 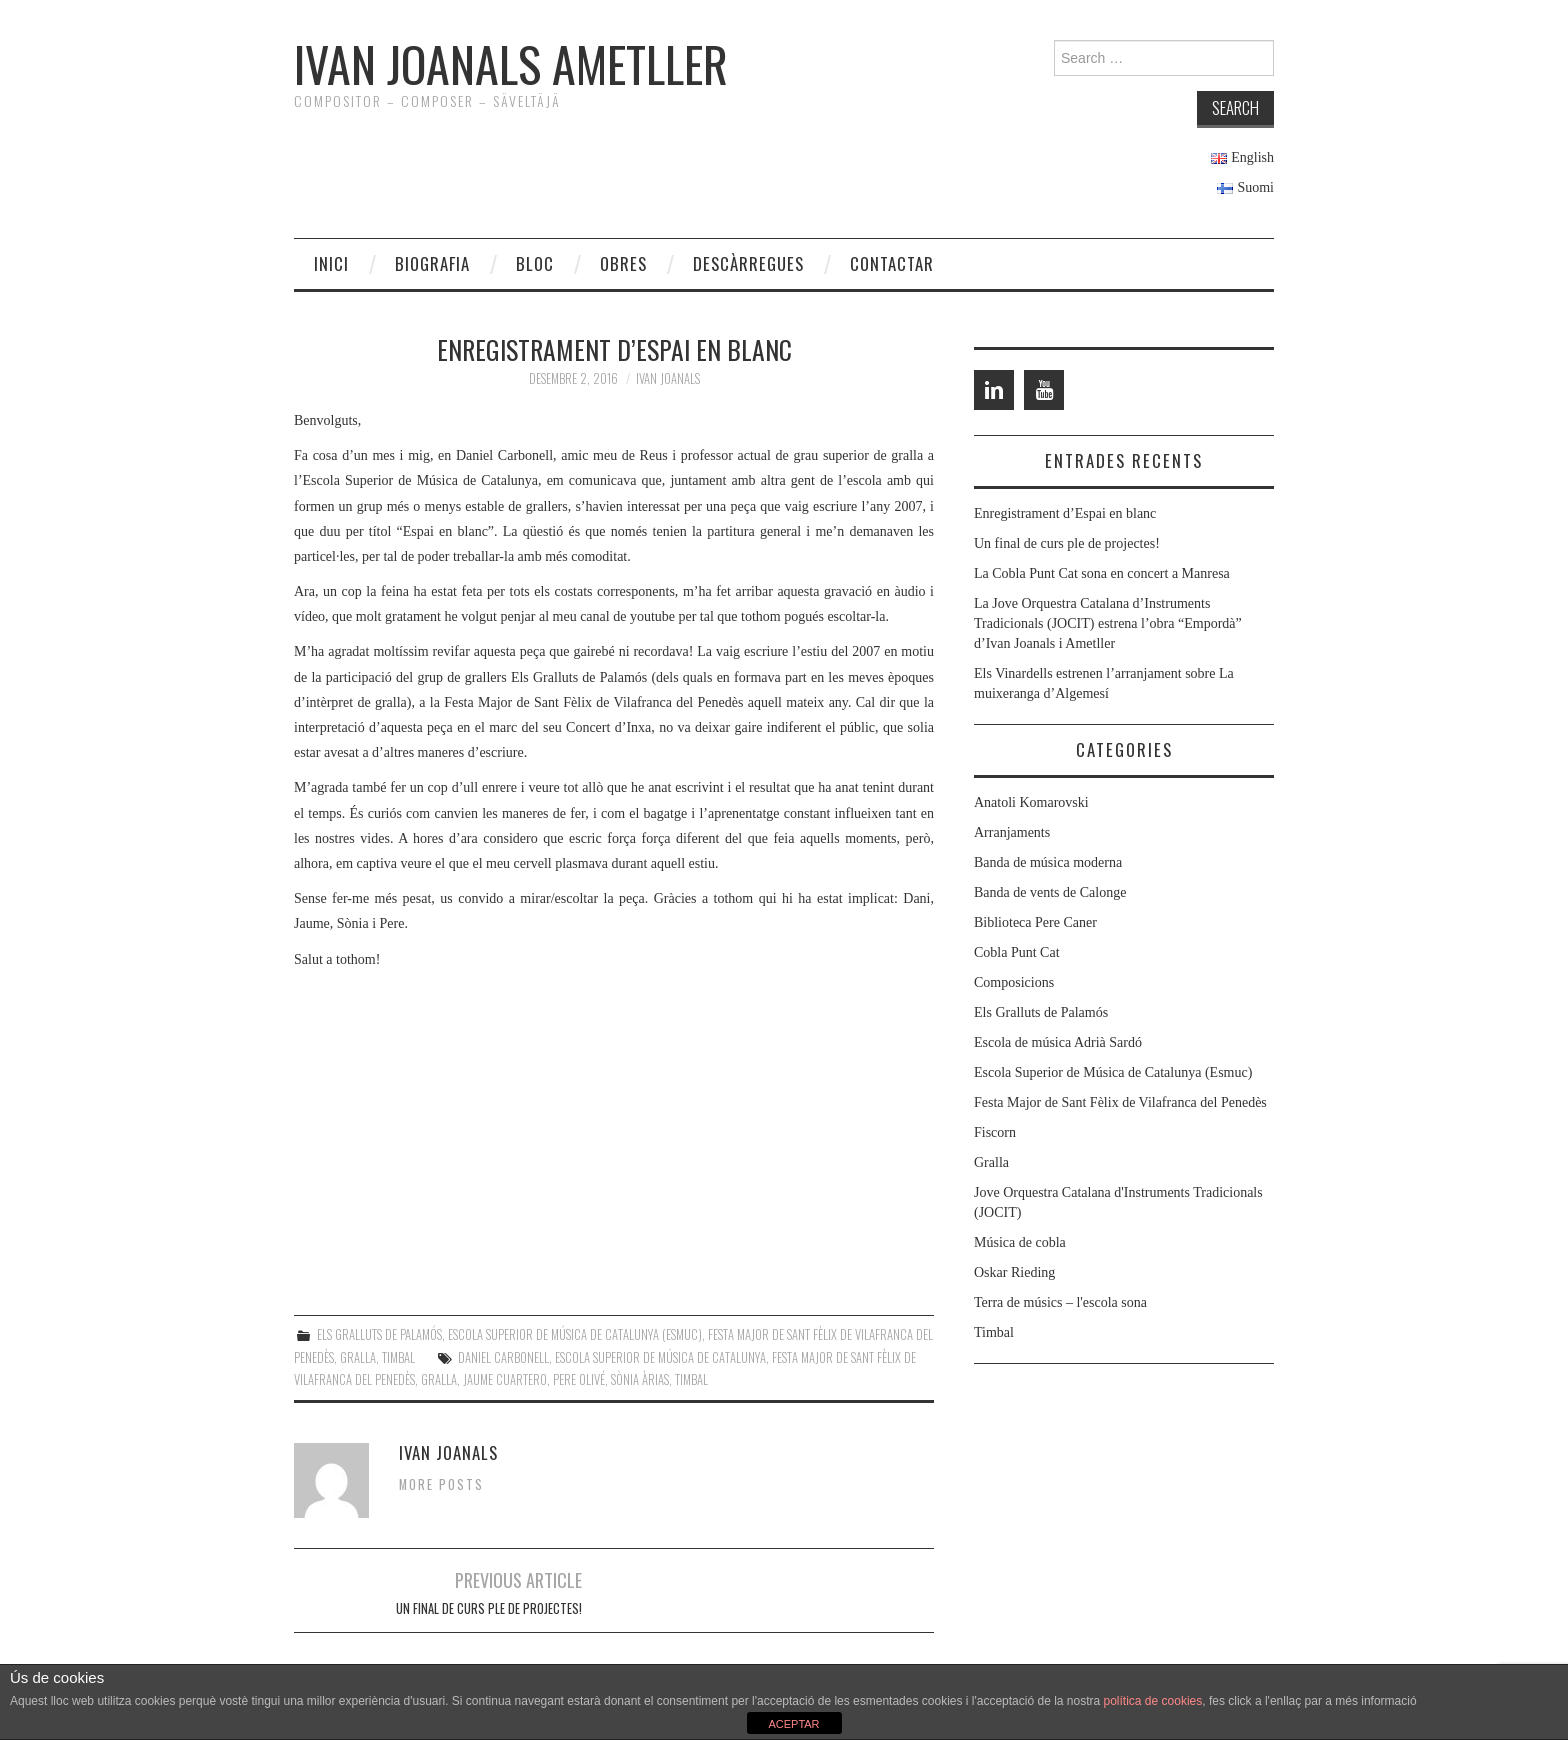 What do you see at coordinates (1031, 802) in the screenshot?
I see `Anatoli Komarovski` at bounding box center [1031, 802].